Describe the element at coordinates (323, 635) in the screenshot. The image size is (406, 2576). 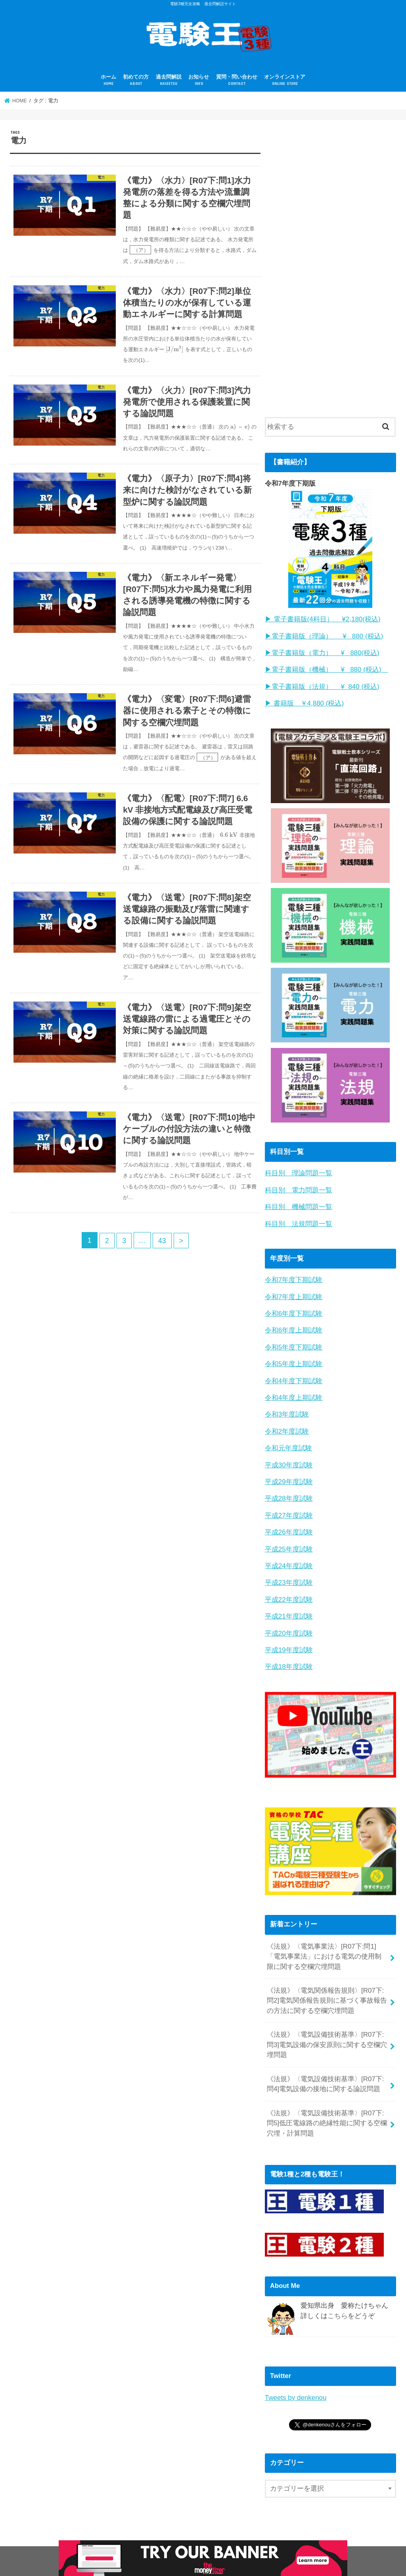
I see `▶︎電子書籍版（理論） ¥ 880 (税込)` at that location.